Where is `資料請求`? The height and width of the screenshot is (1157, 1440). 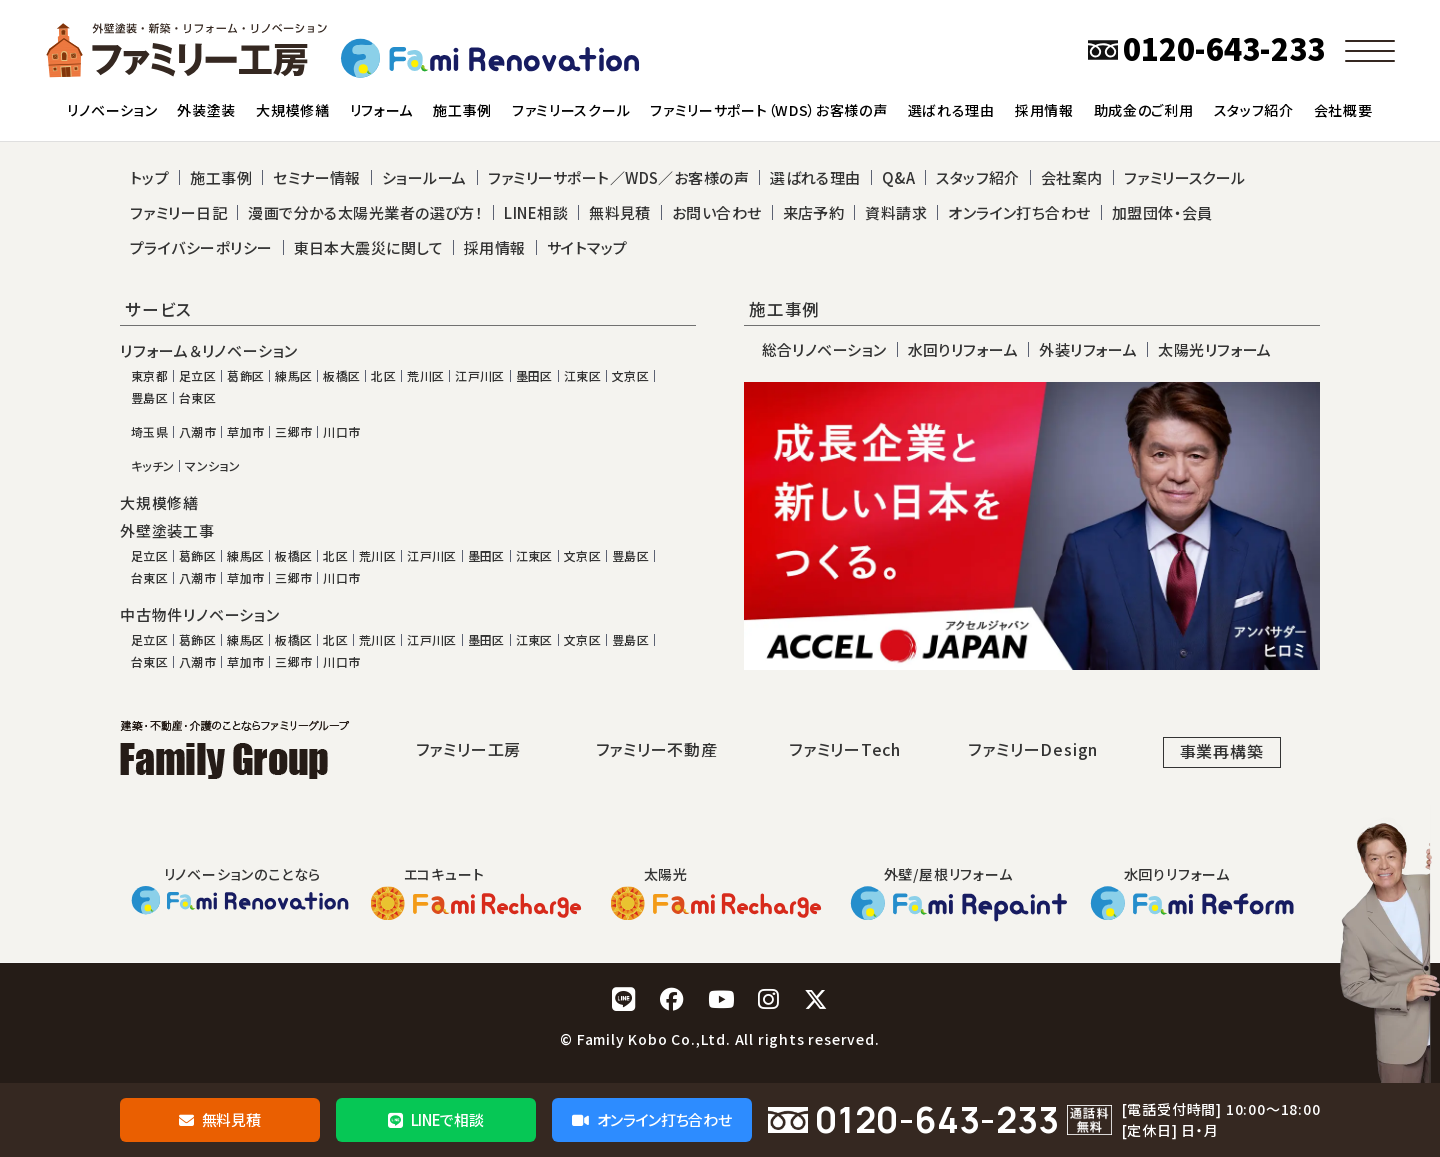 資料請求 is located at coordinates (896, 212).